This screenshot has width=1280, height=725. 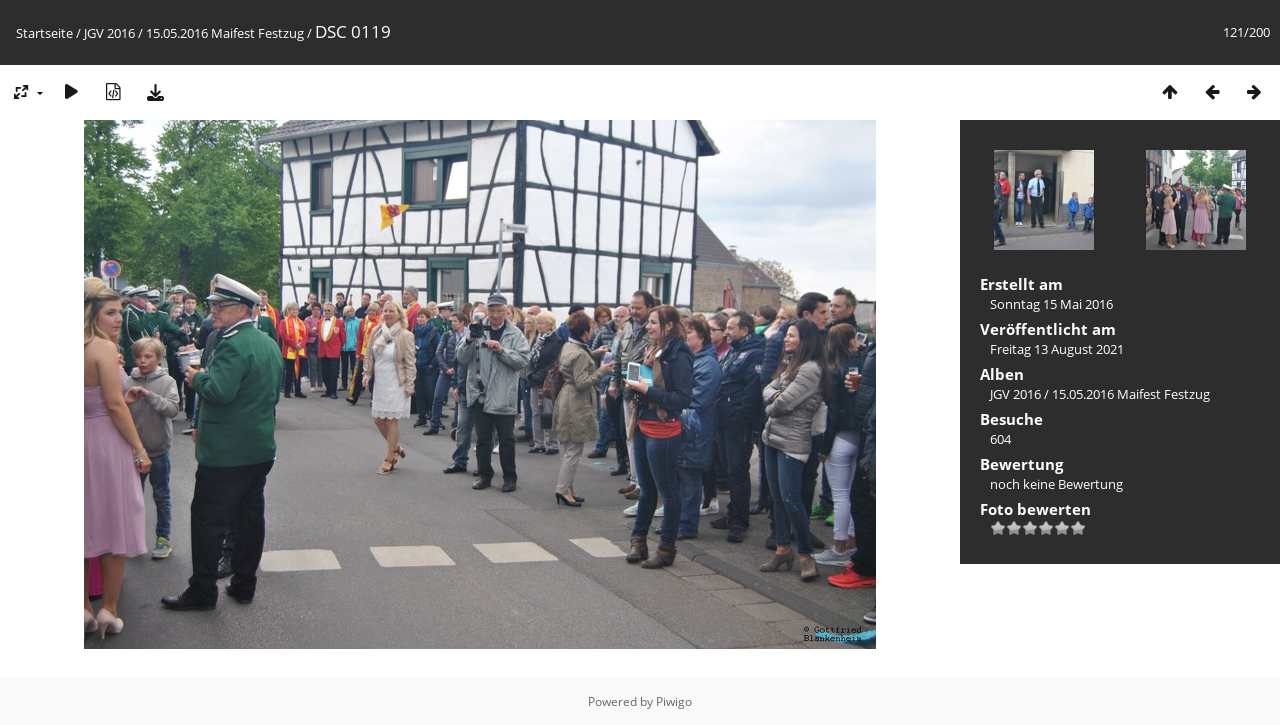 I want to click on Sonntag 15 Mai 2016, so click(x=1051, y=304).